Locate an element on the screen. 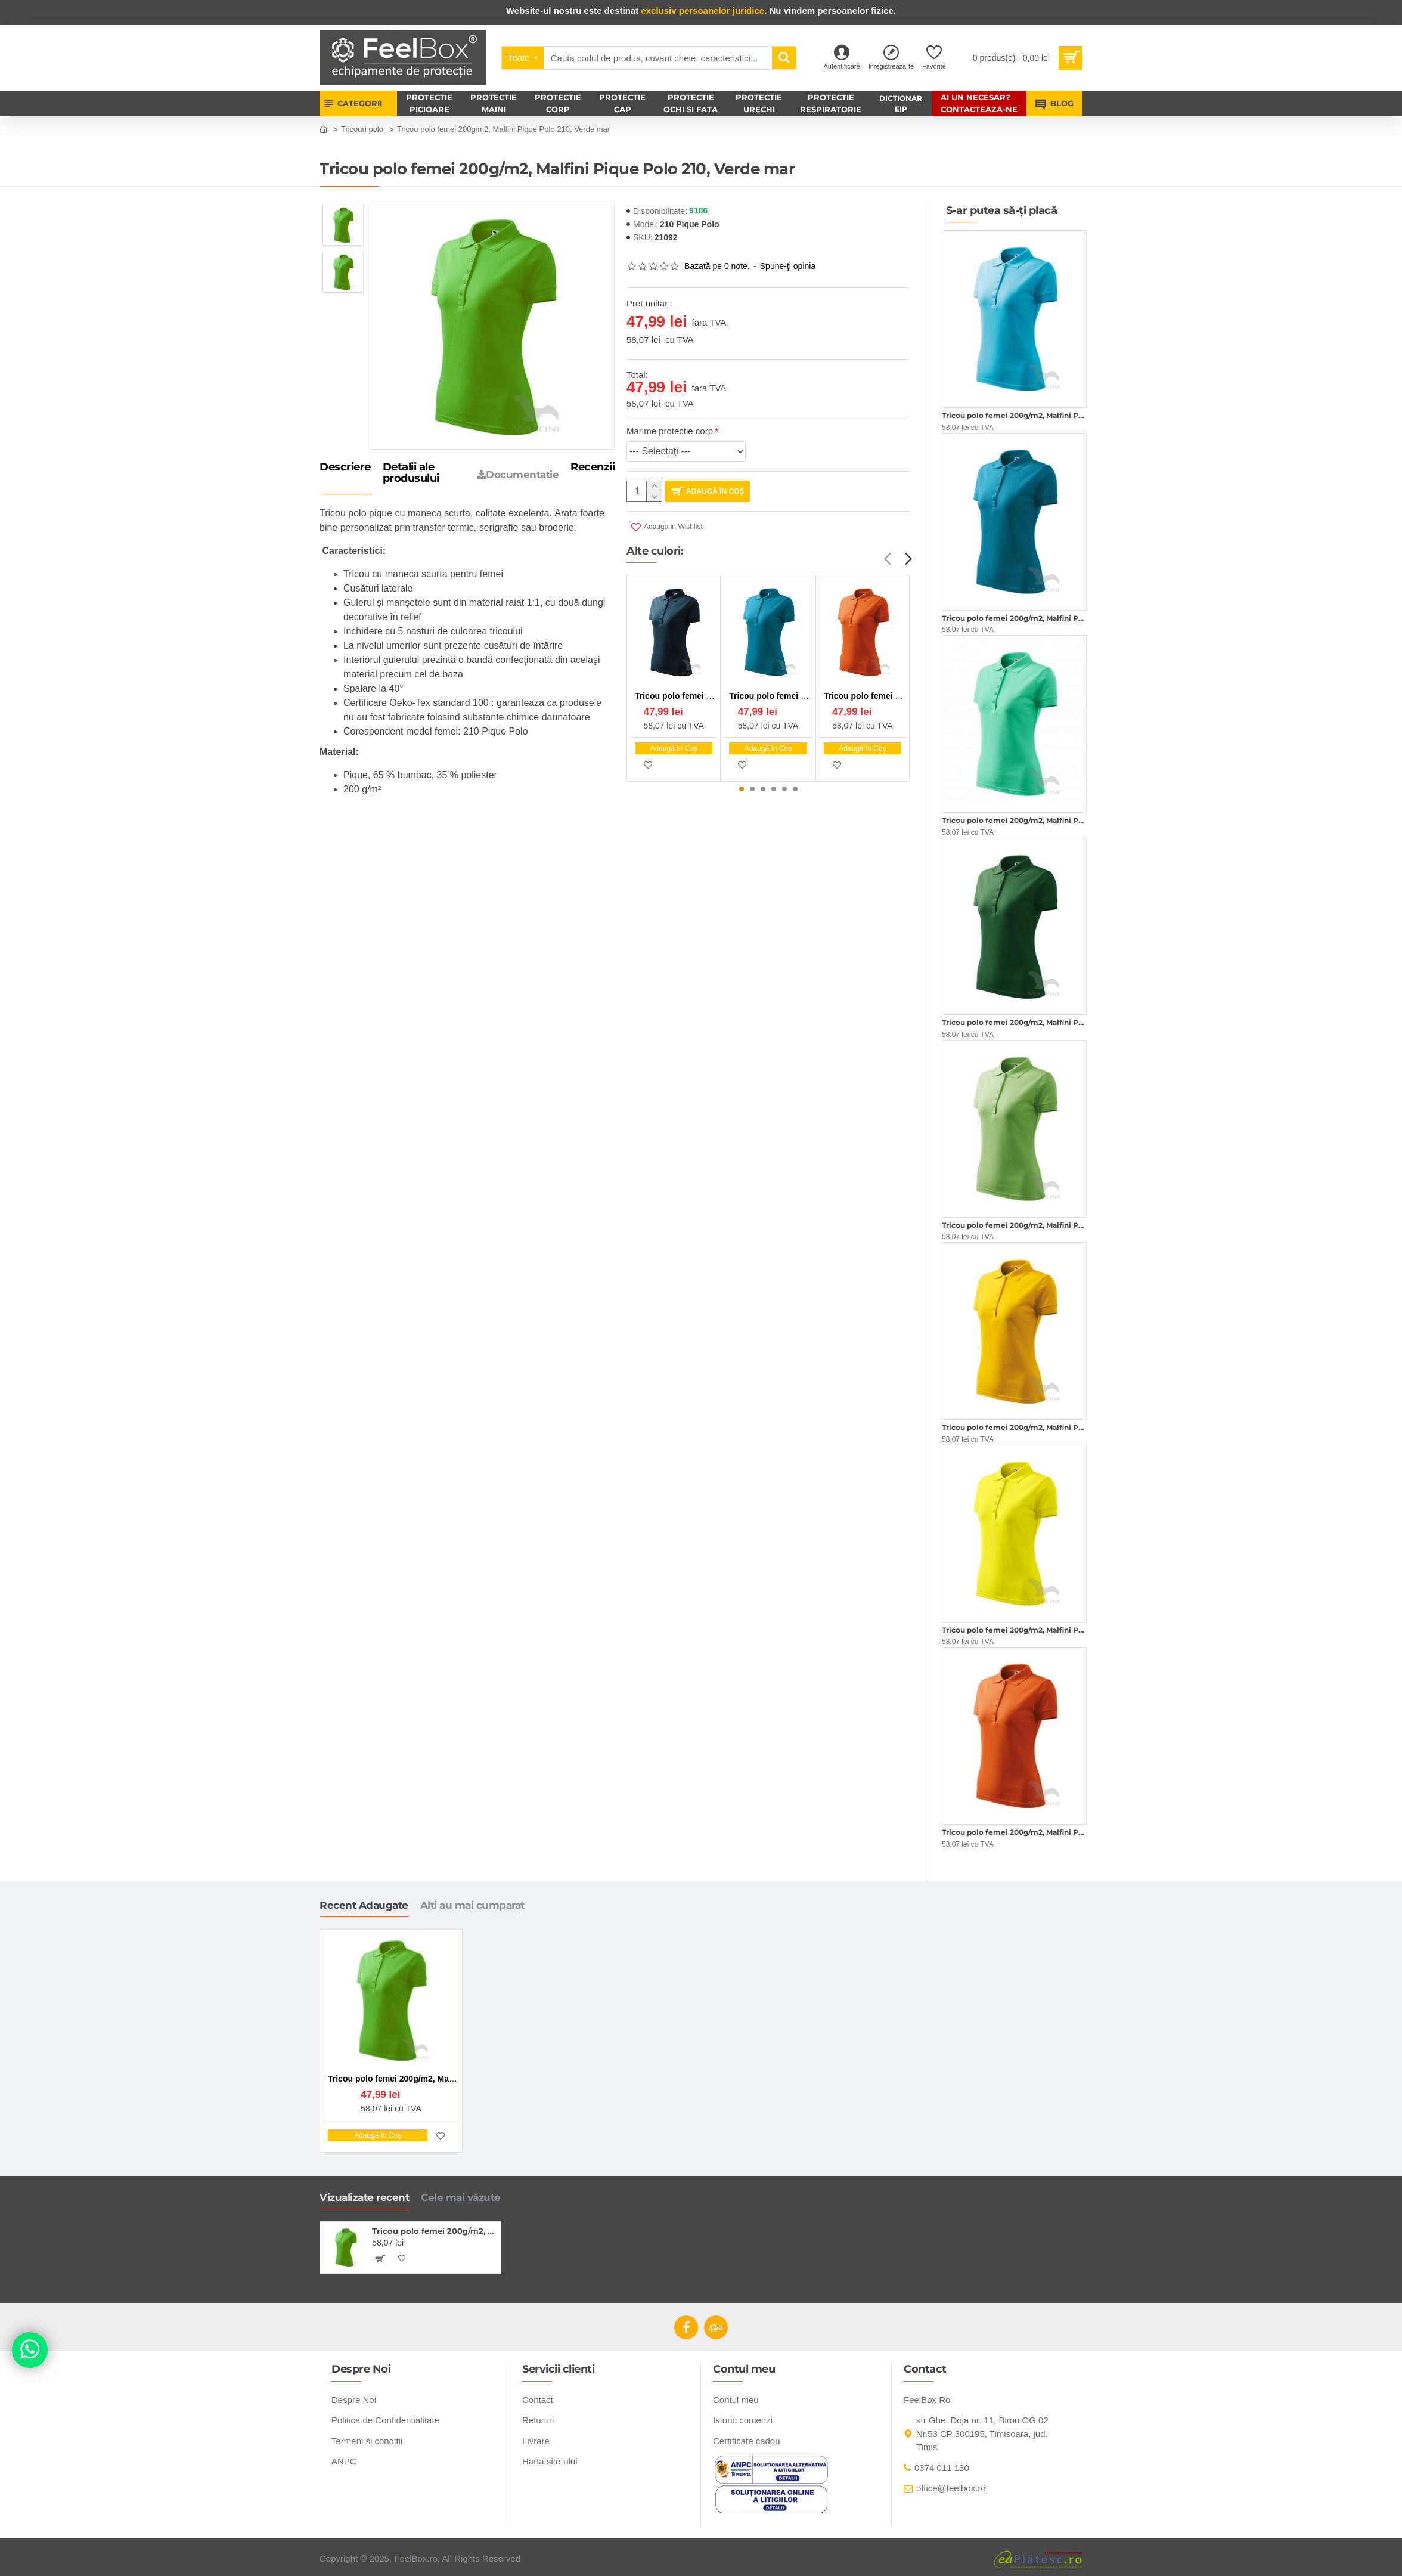  Marime protectie corp is located at coordinates (669, 431).